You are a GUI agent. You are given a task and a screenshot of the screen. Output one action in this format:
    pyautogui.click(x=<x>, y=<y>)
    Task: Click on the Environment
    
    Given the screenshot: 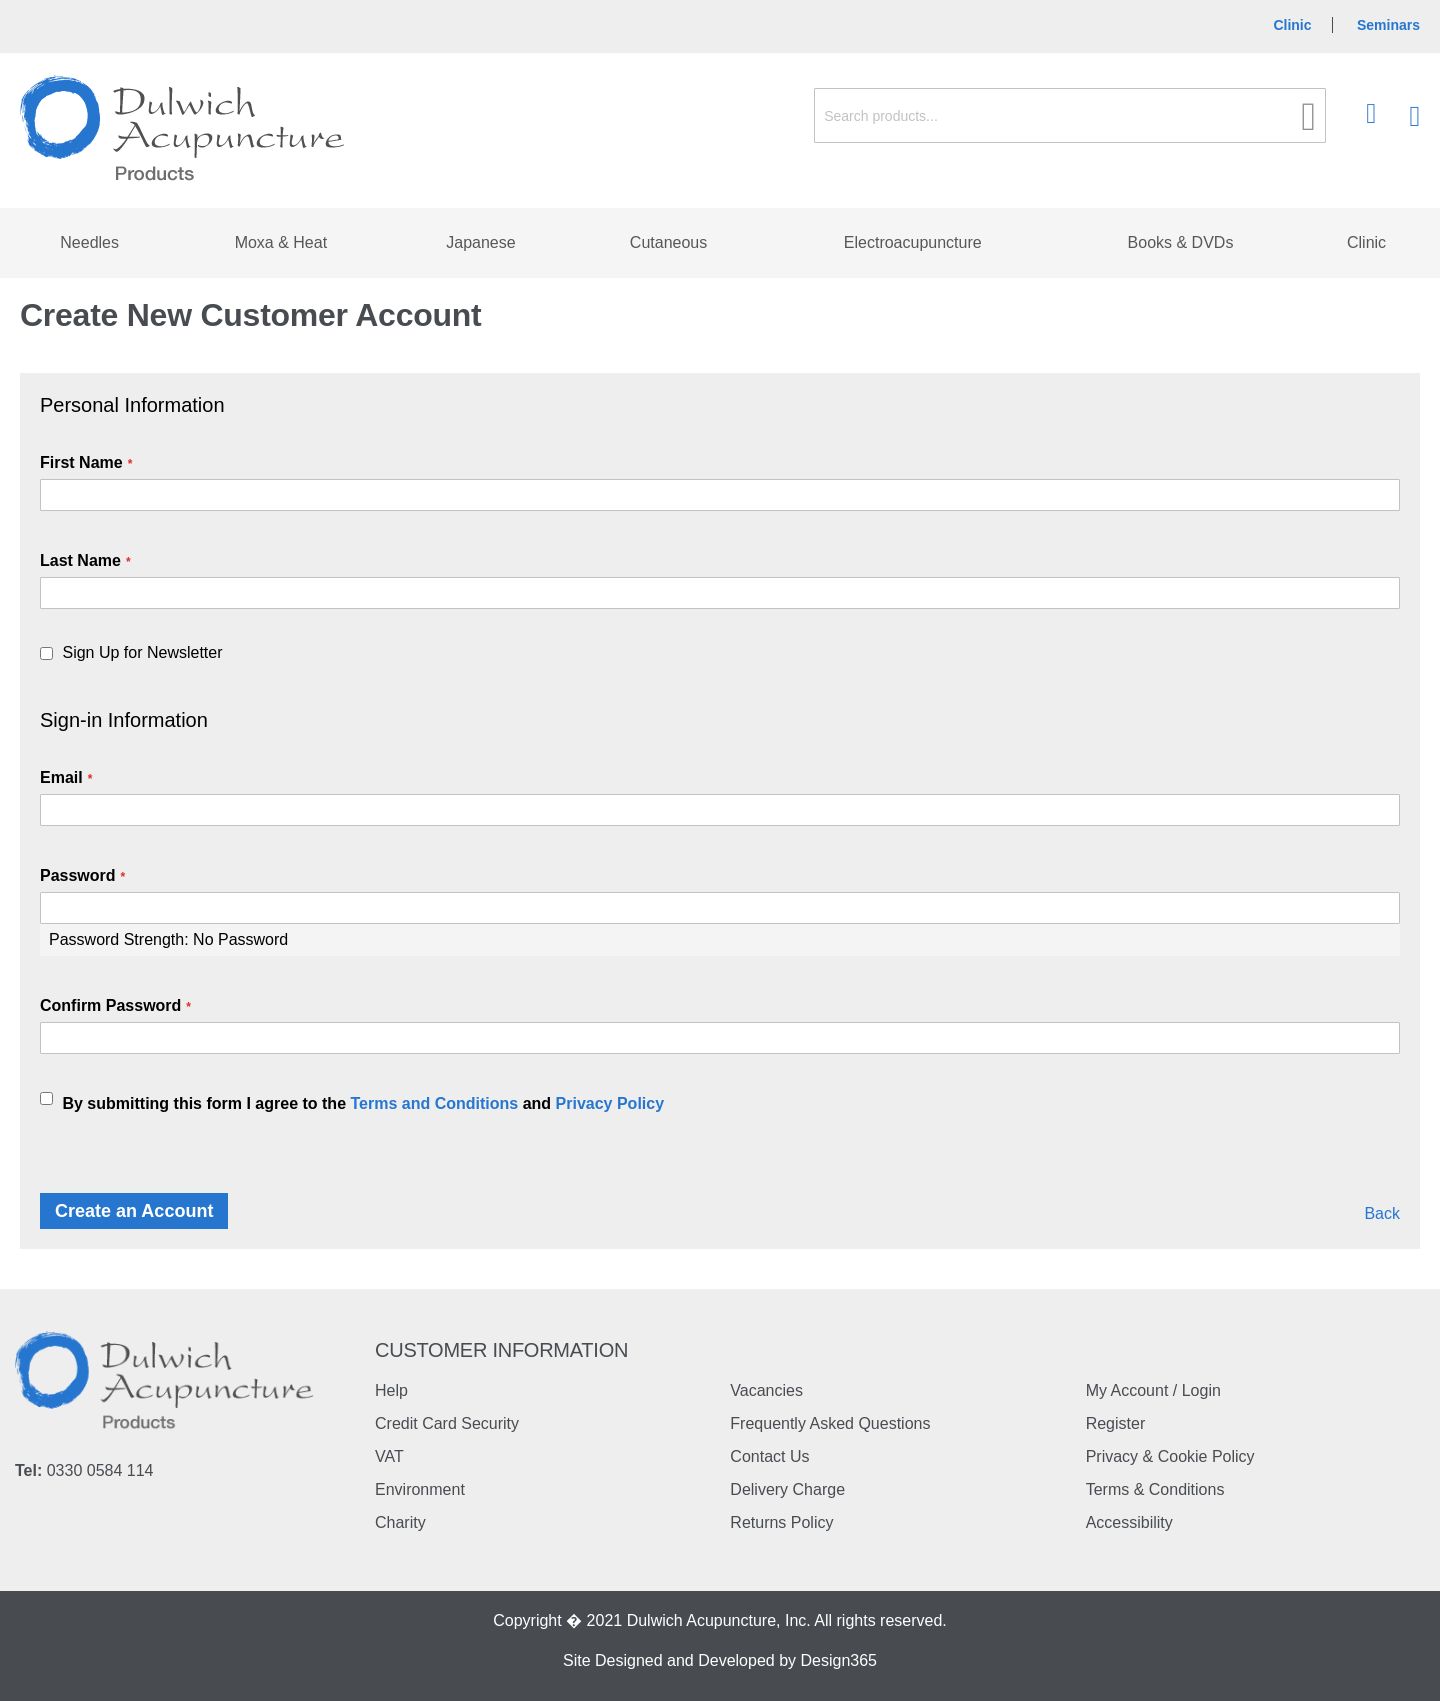 What is the action you would take?
    pyautogui.click(x=420, y=1489)
    